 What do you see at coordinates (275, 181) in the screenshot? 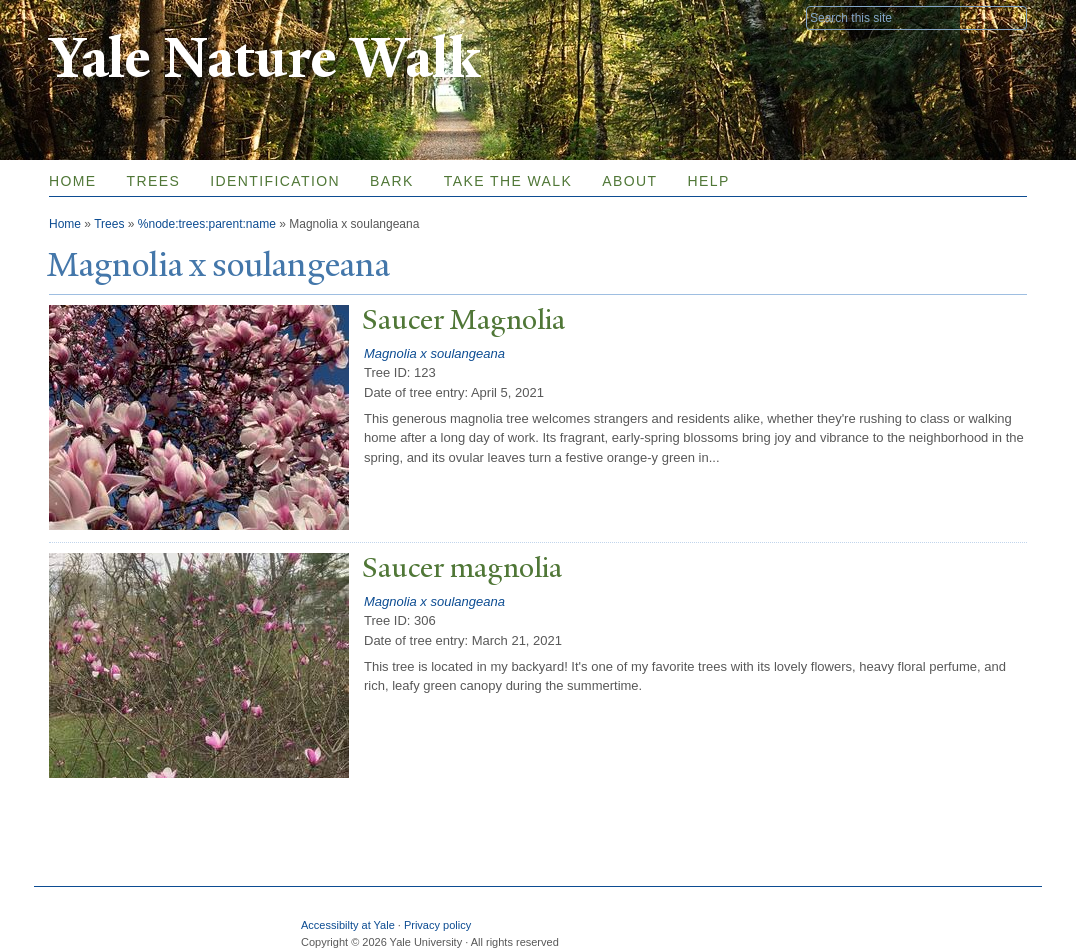
I see `Identification` at bounding box center [275, 181].